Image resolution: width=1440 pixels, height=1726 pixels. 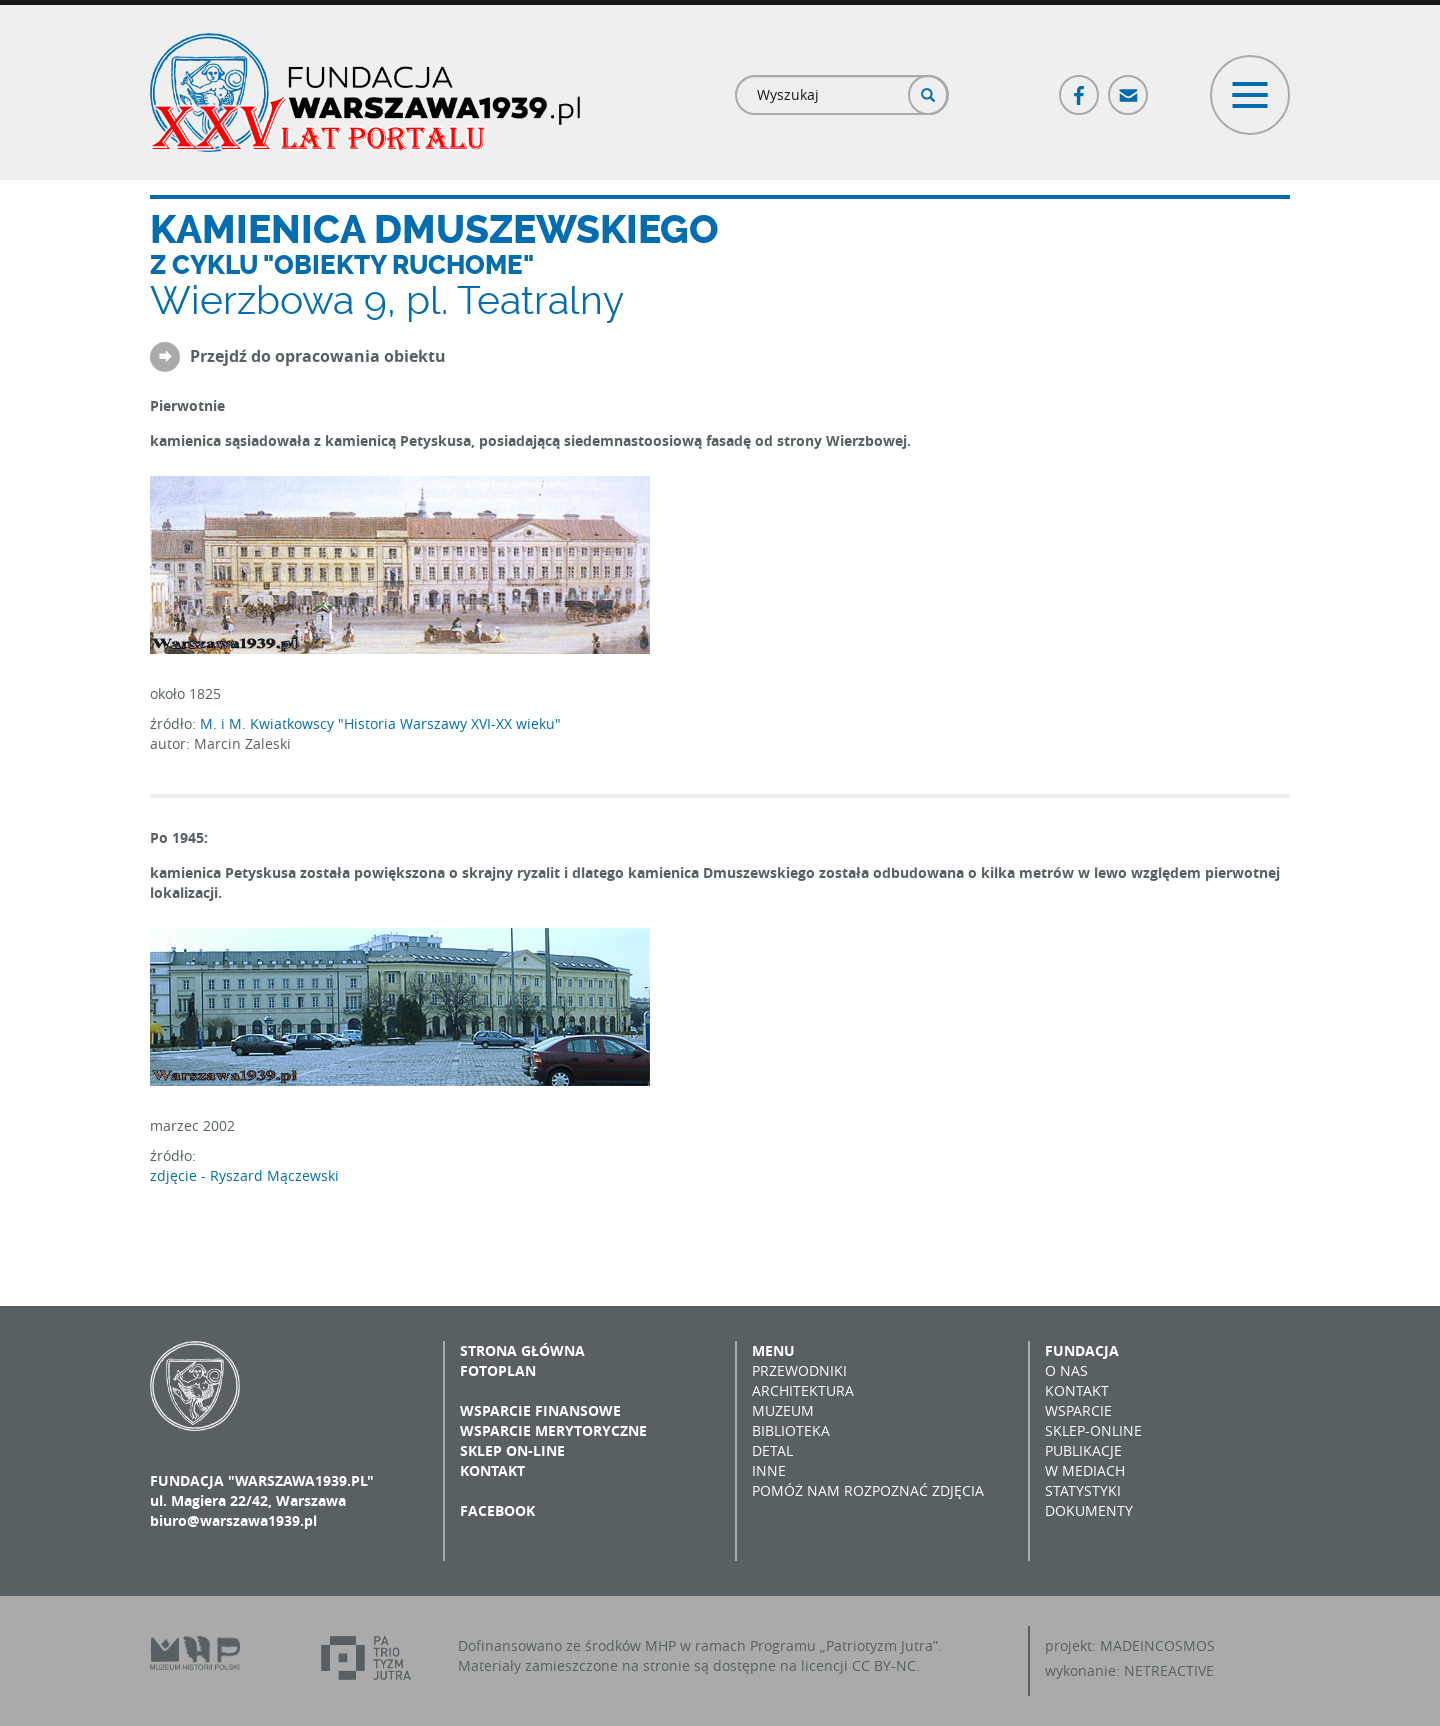 I want to click on Biblioteka, so click(x=791, y=1430).